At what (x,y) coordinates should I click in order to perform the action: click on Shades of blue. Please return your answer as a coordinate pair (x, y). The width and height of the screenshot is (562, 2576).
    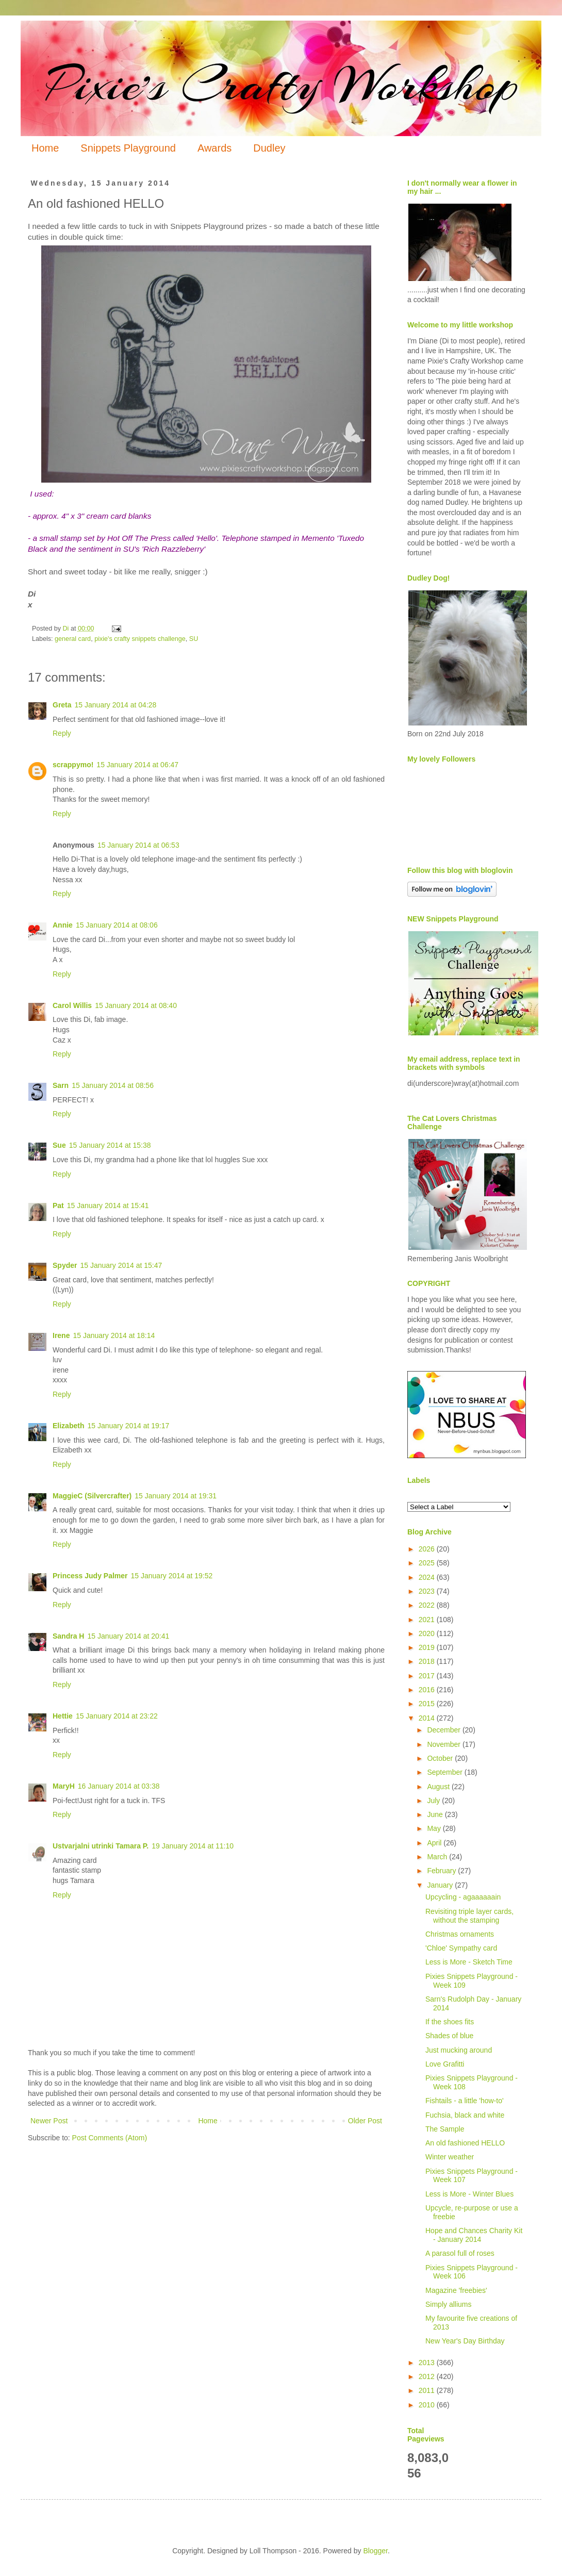
    Looking at the image, I should click on (449, 2036).